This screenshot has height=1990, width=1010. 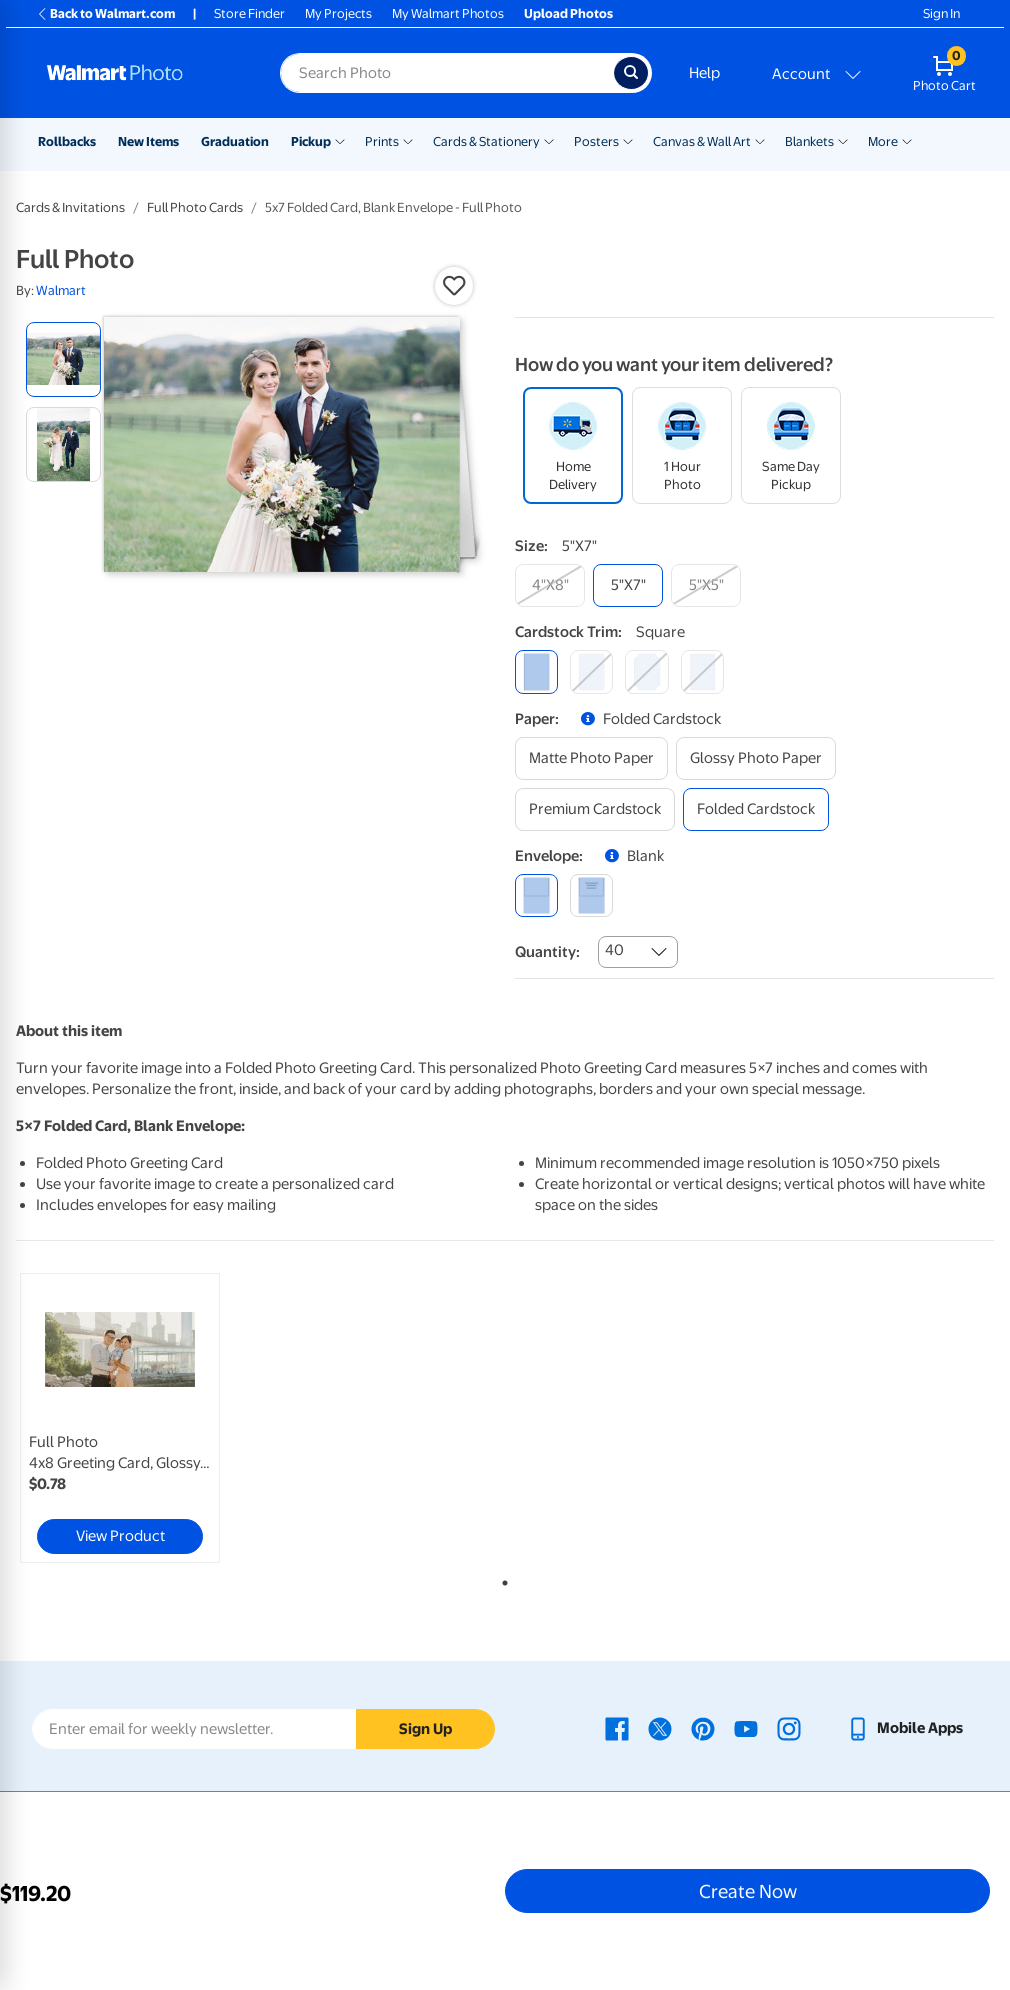 What do you see at coordinates (486, 141) in the screenshot?
I see `Cards & Stationery` at bounding box center [486, 141].